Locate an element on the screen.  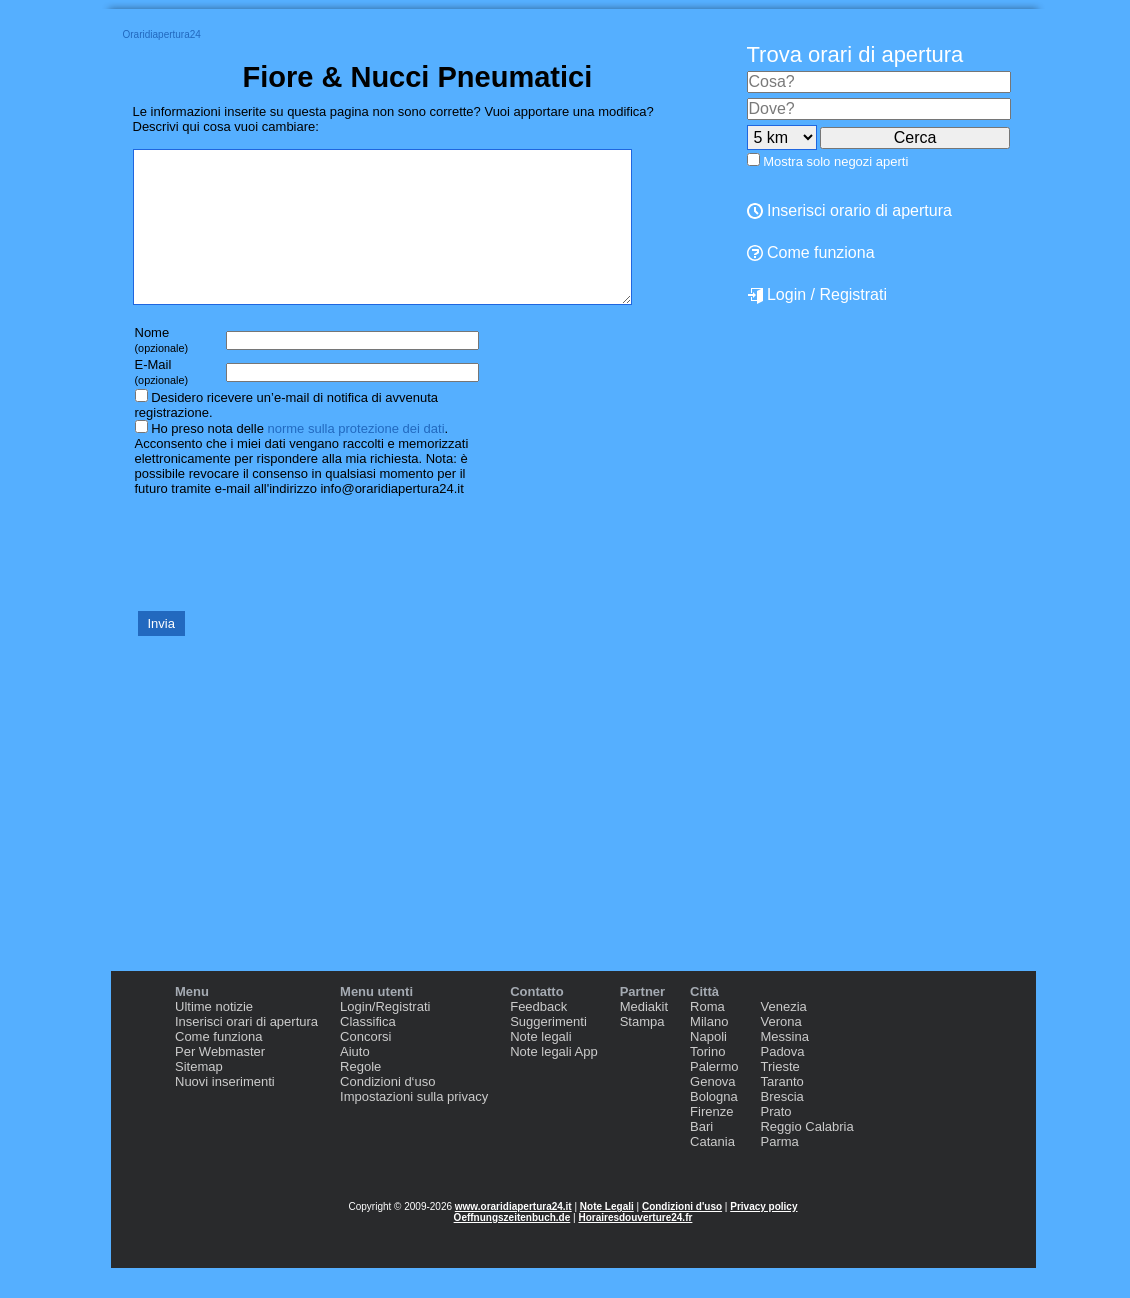
Genova is located at coordinates (713, 1111).